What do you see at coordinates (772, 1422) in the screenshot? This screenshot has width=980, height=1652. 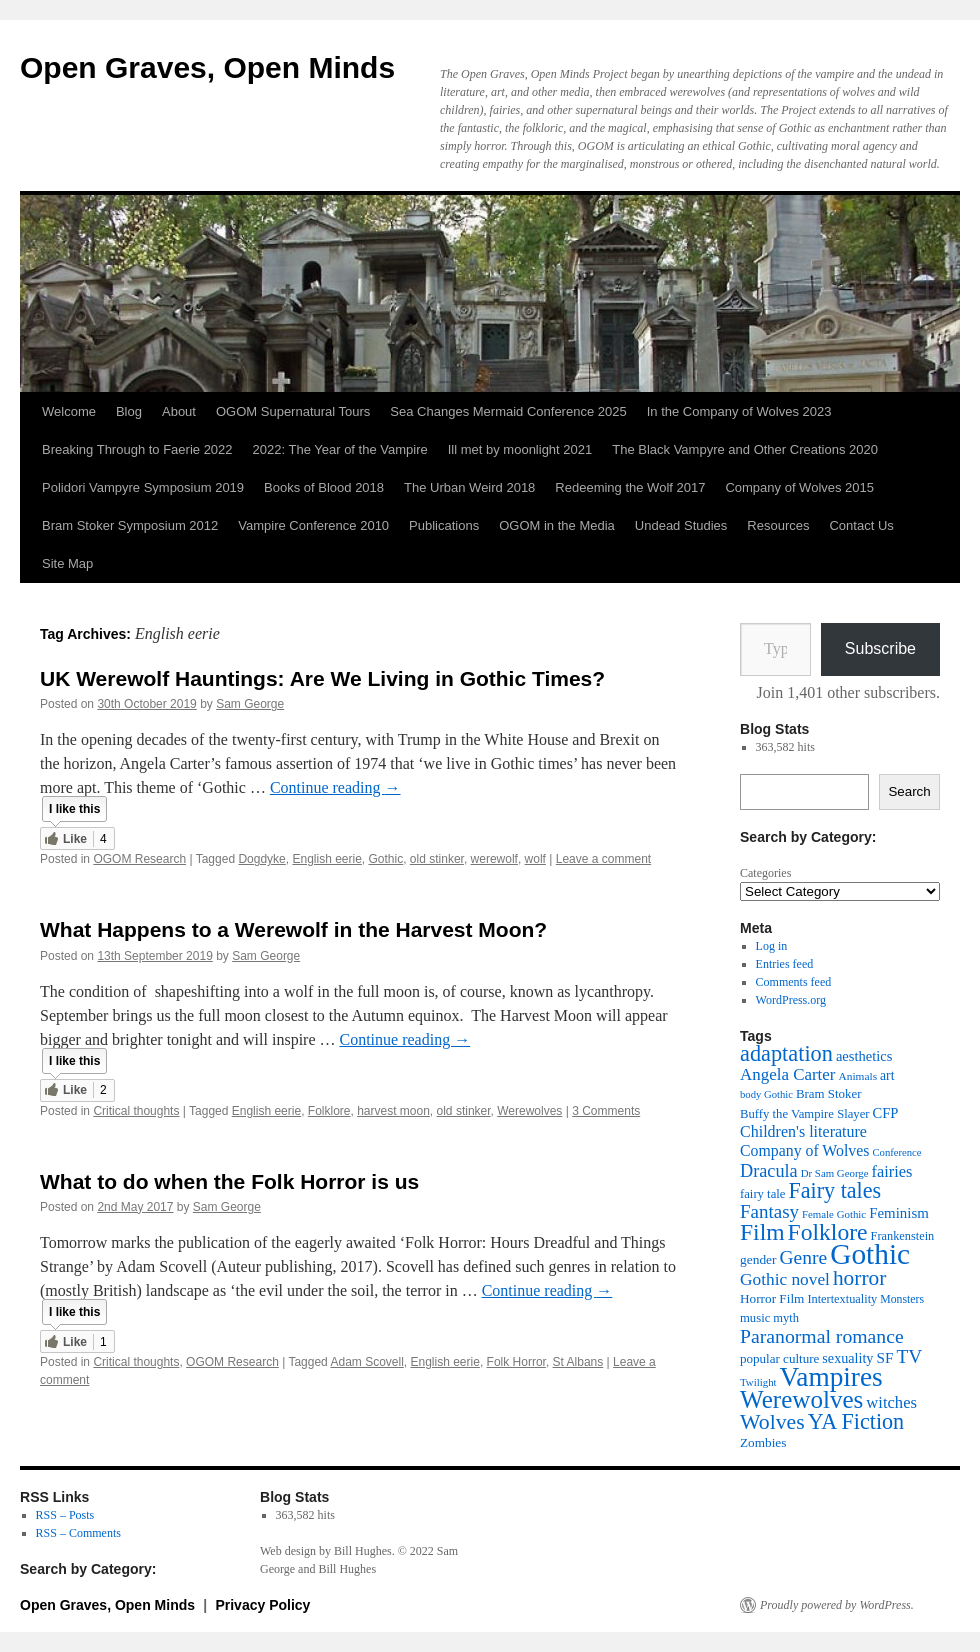 I see `Wolves [Wolves (119 items)]` at bounding box center [772, 1422].